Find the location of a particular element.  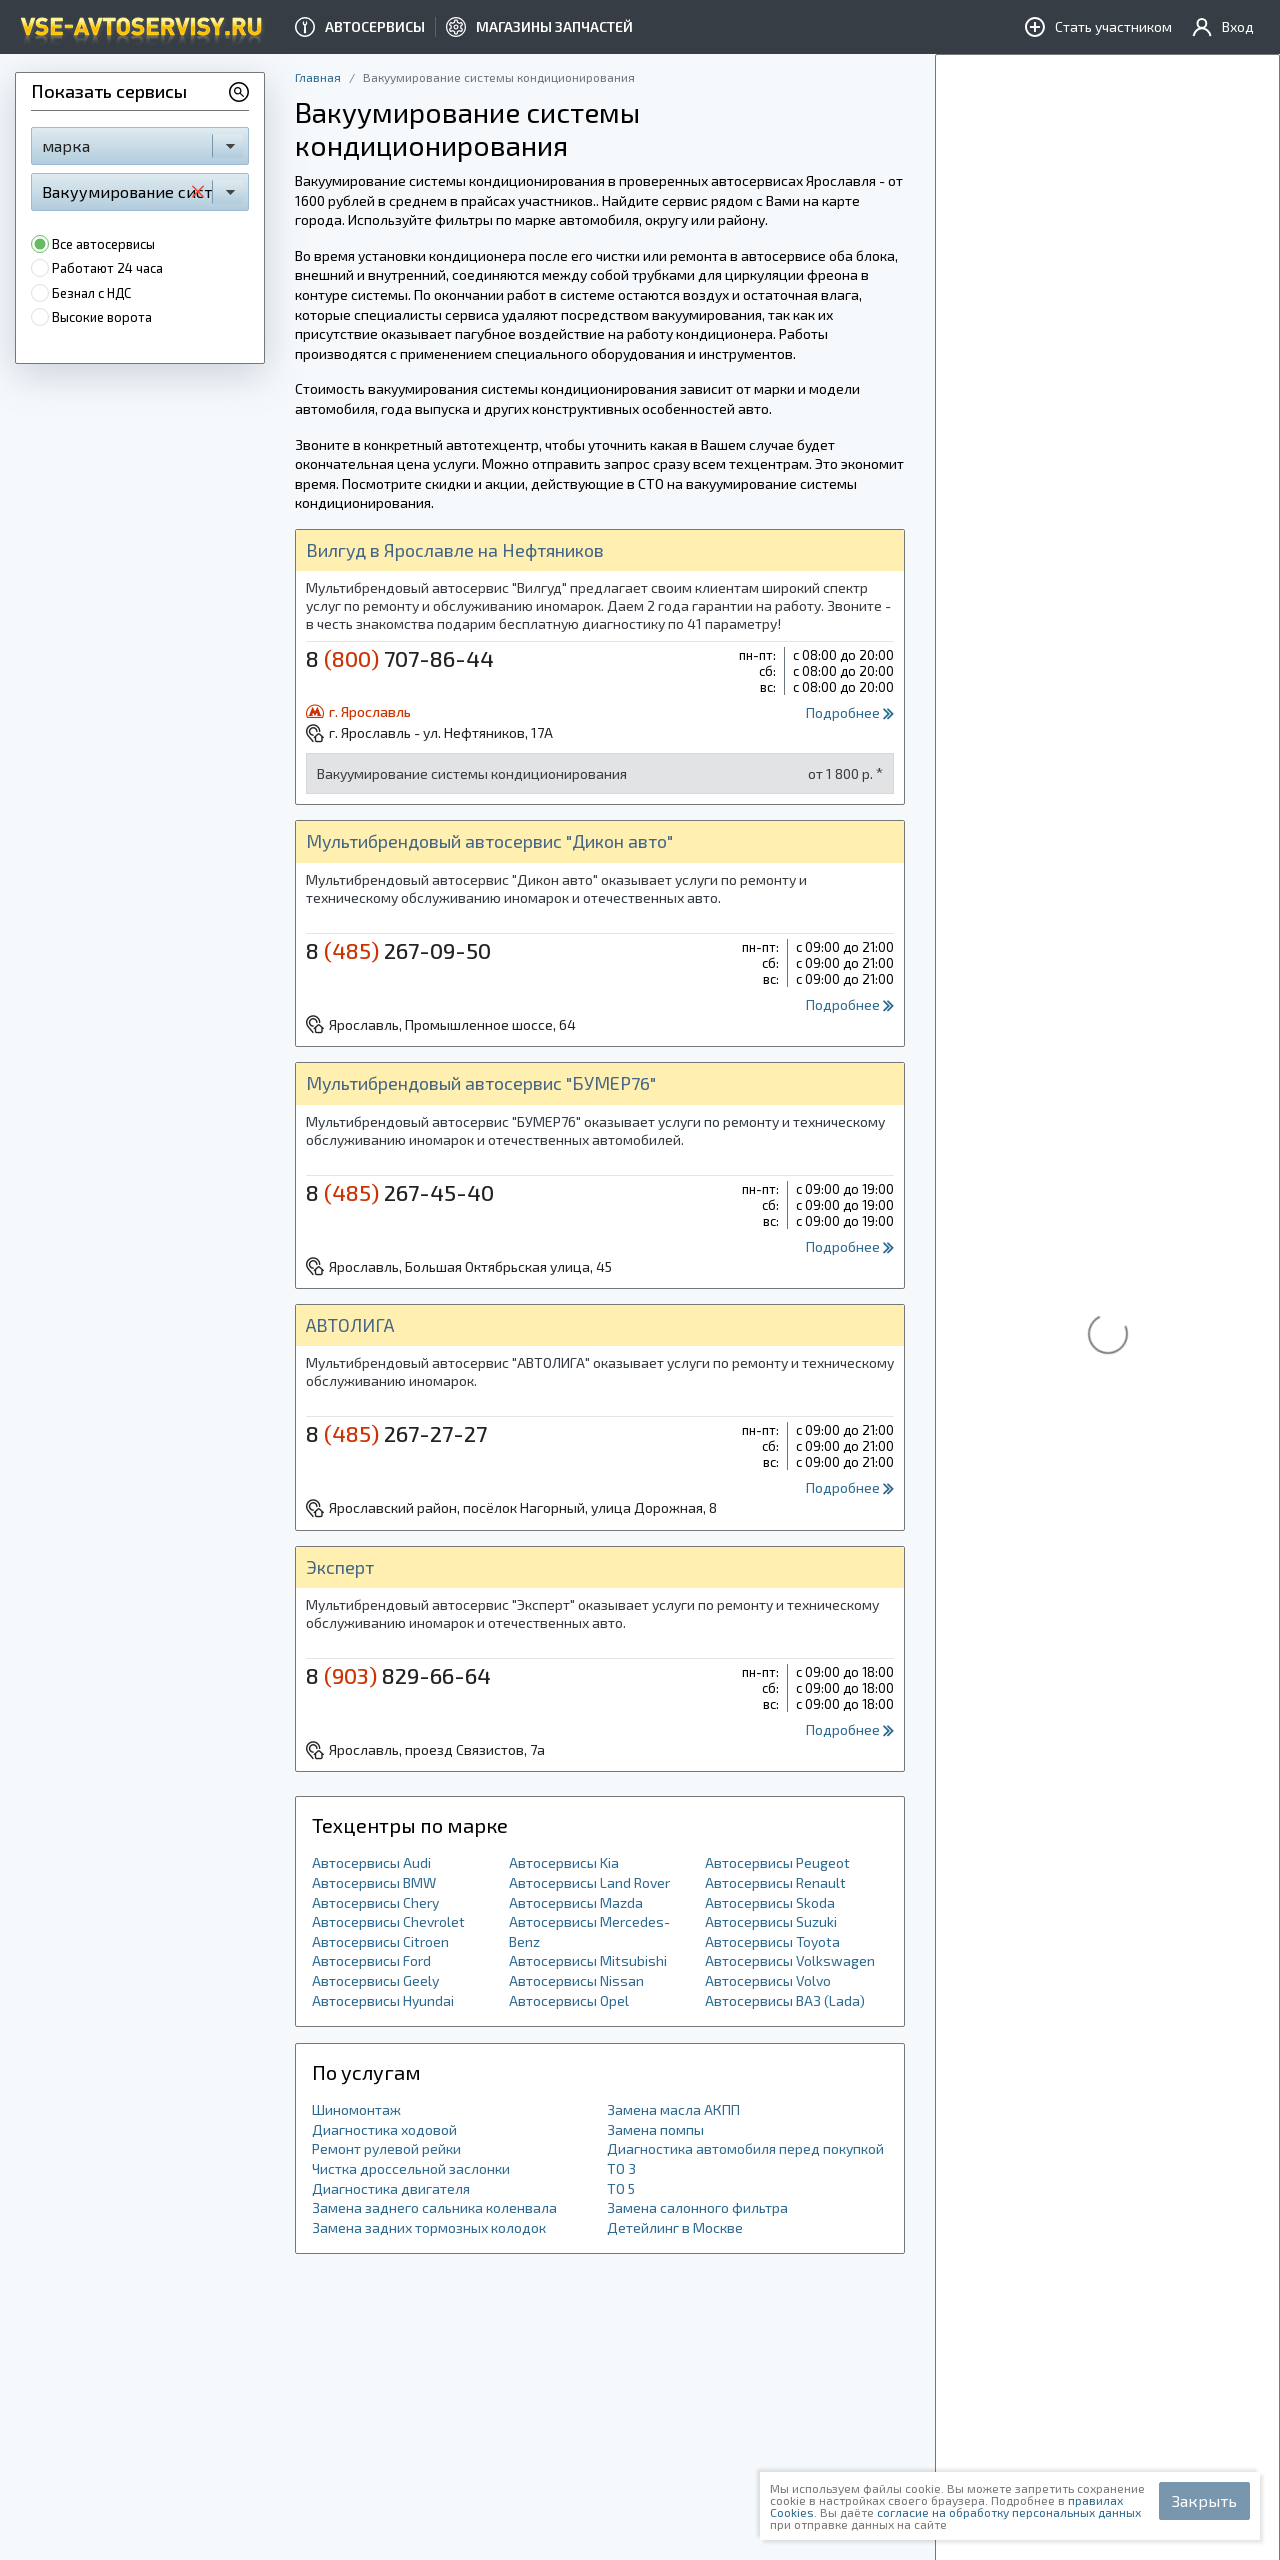

8 829-66-64 is located at coordinates (398, 1675).